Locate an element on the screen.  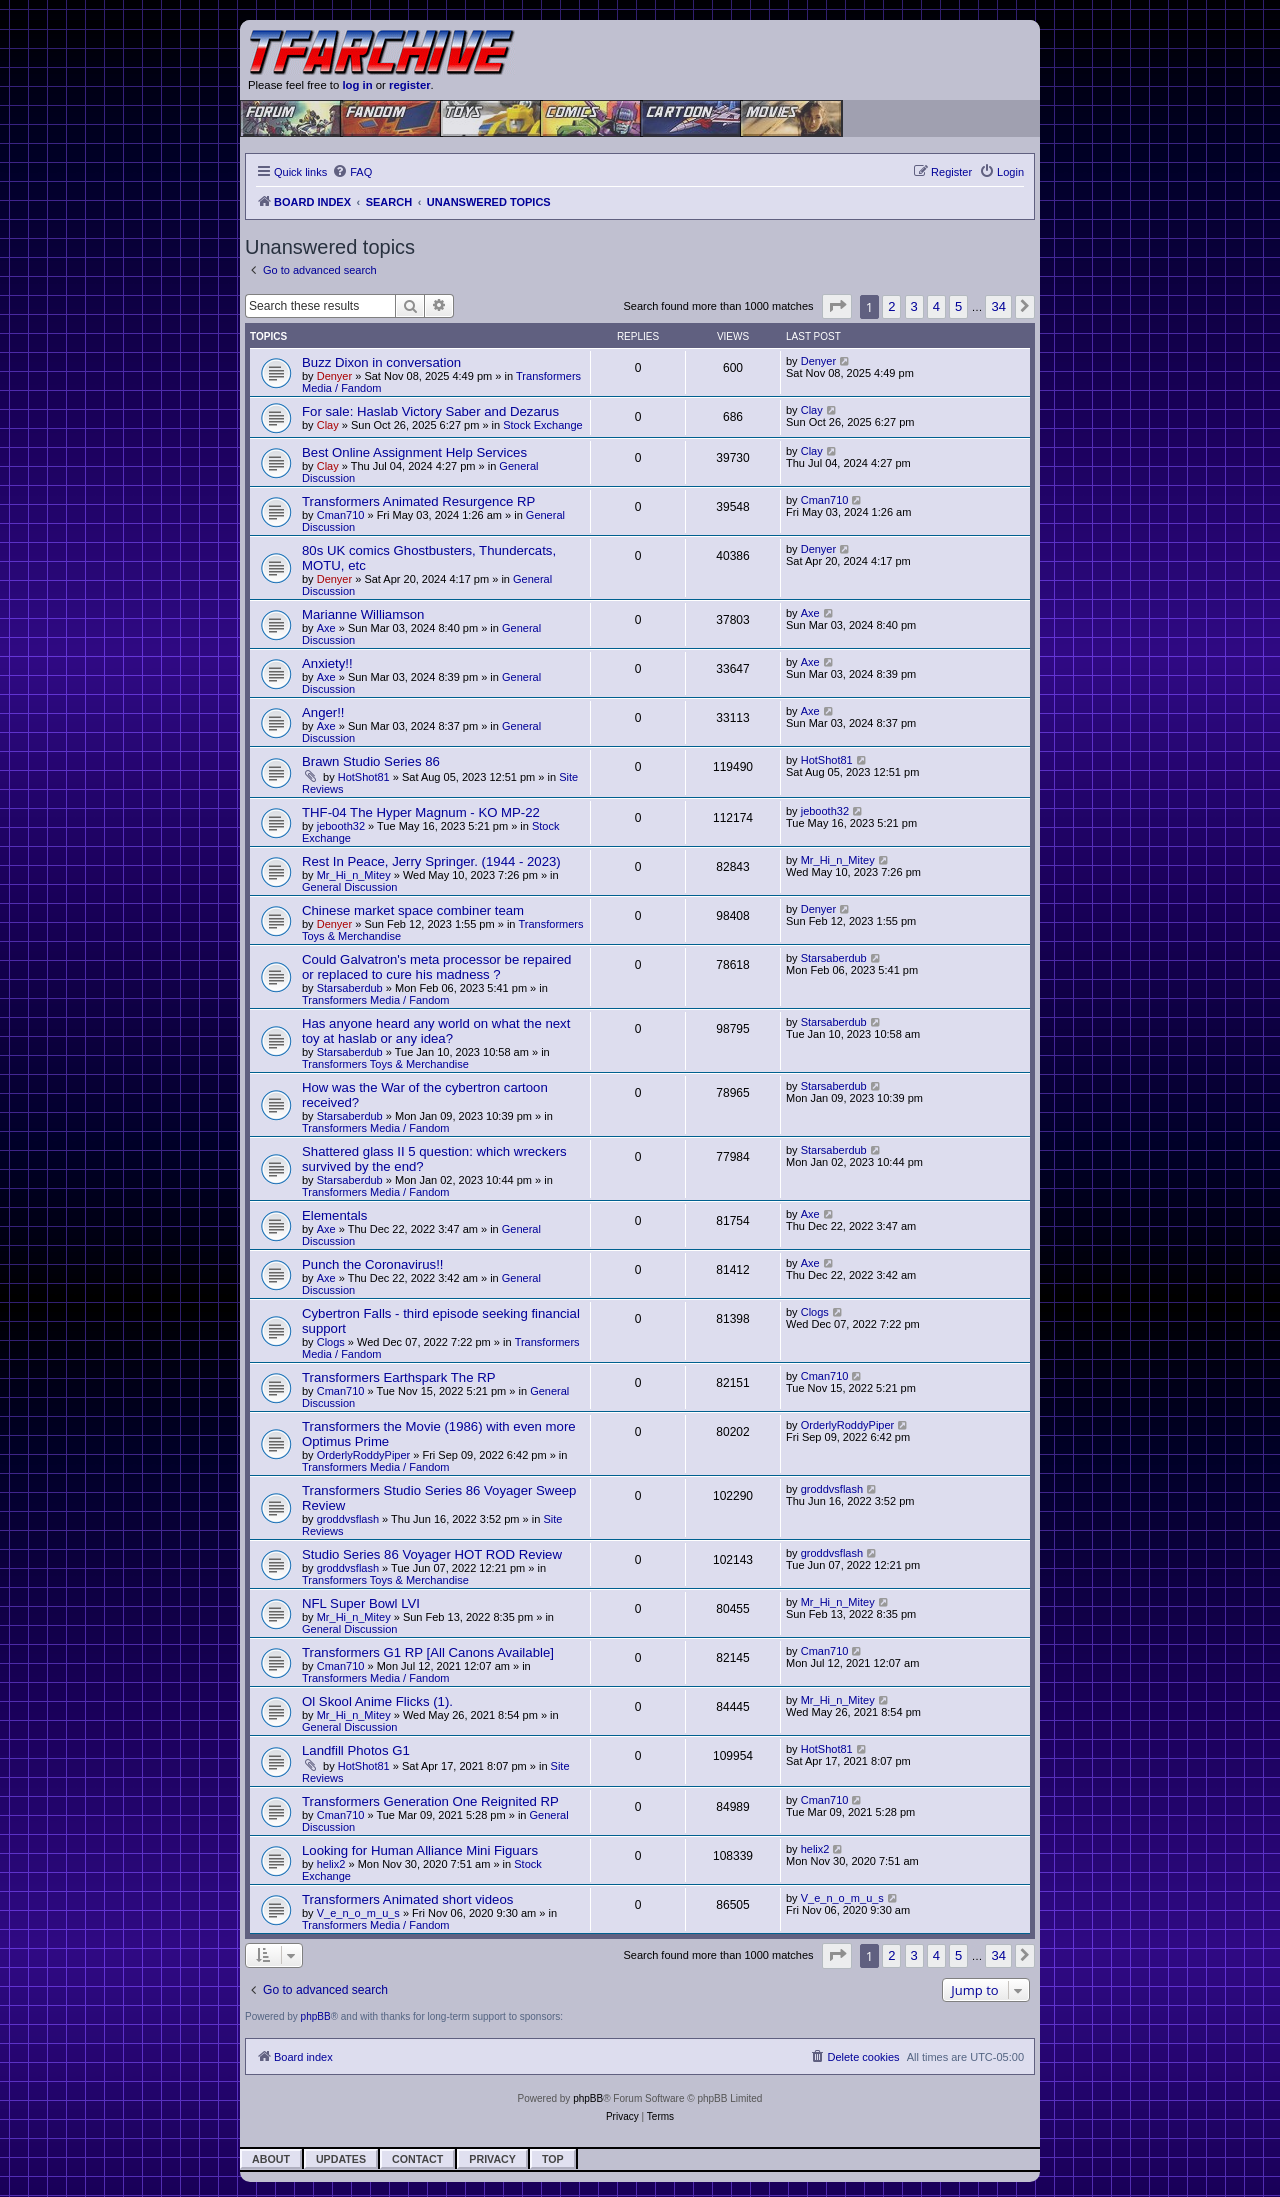
Elementals is located at coordinates (334, 1215).